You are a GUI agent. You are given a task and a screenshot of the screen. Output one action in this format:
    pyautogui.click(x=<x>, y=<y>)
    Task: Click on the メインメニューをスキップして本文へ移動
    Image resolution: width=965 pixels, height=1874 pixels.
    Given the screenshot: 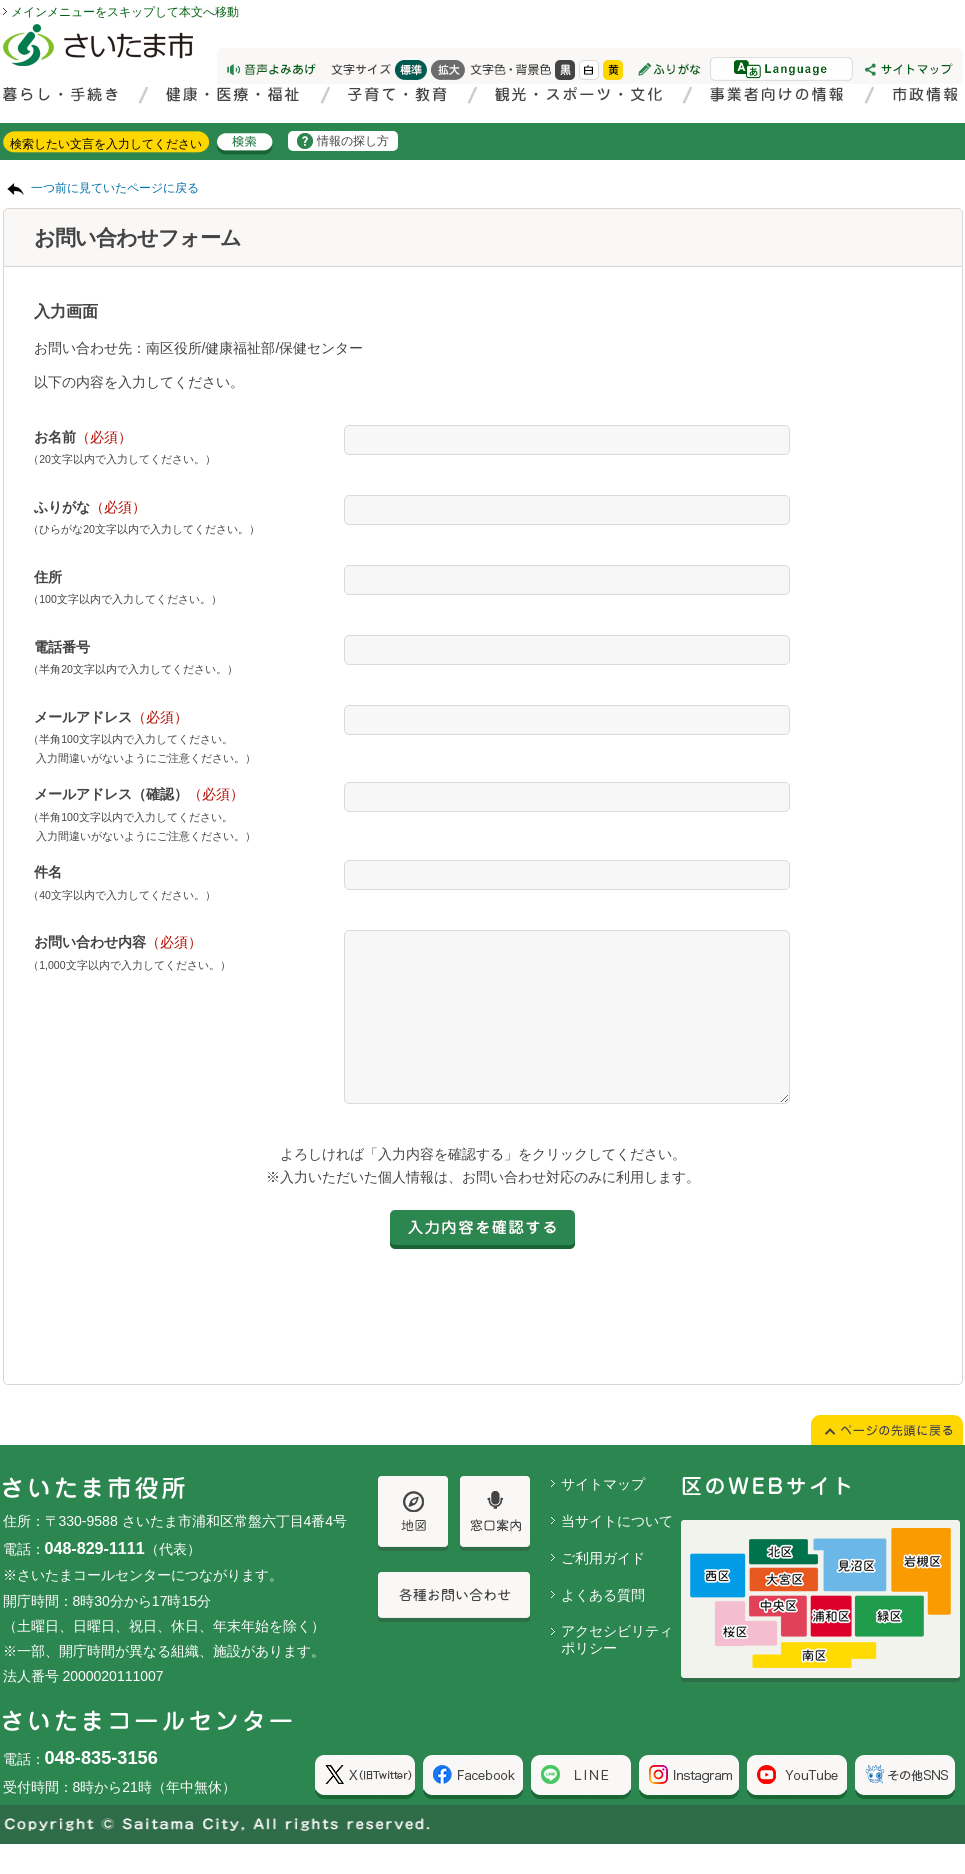 What is the action you would take?
    pyautogui.click(x=125, y=12)
    